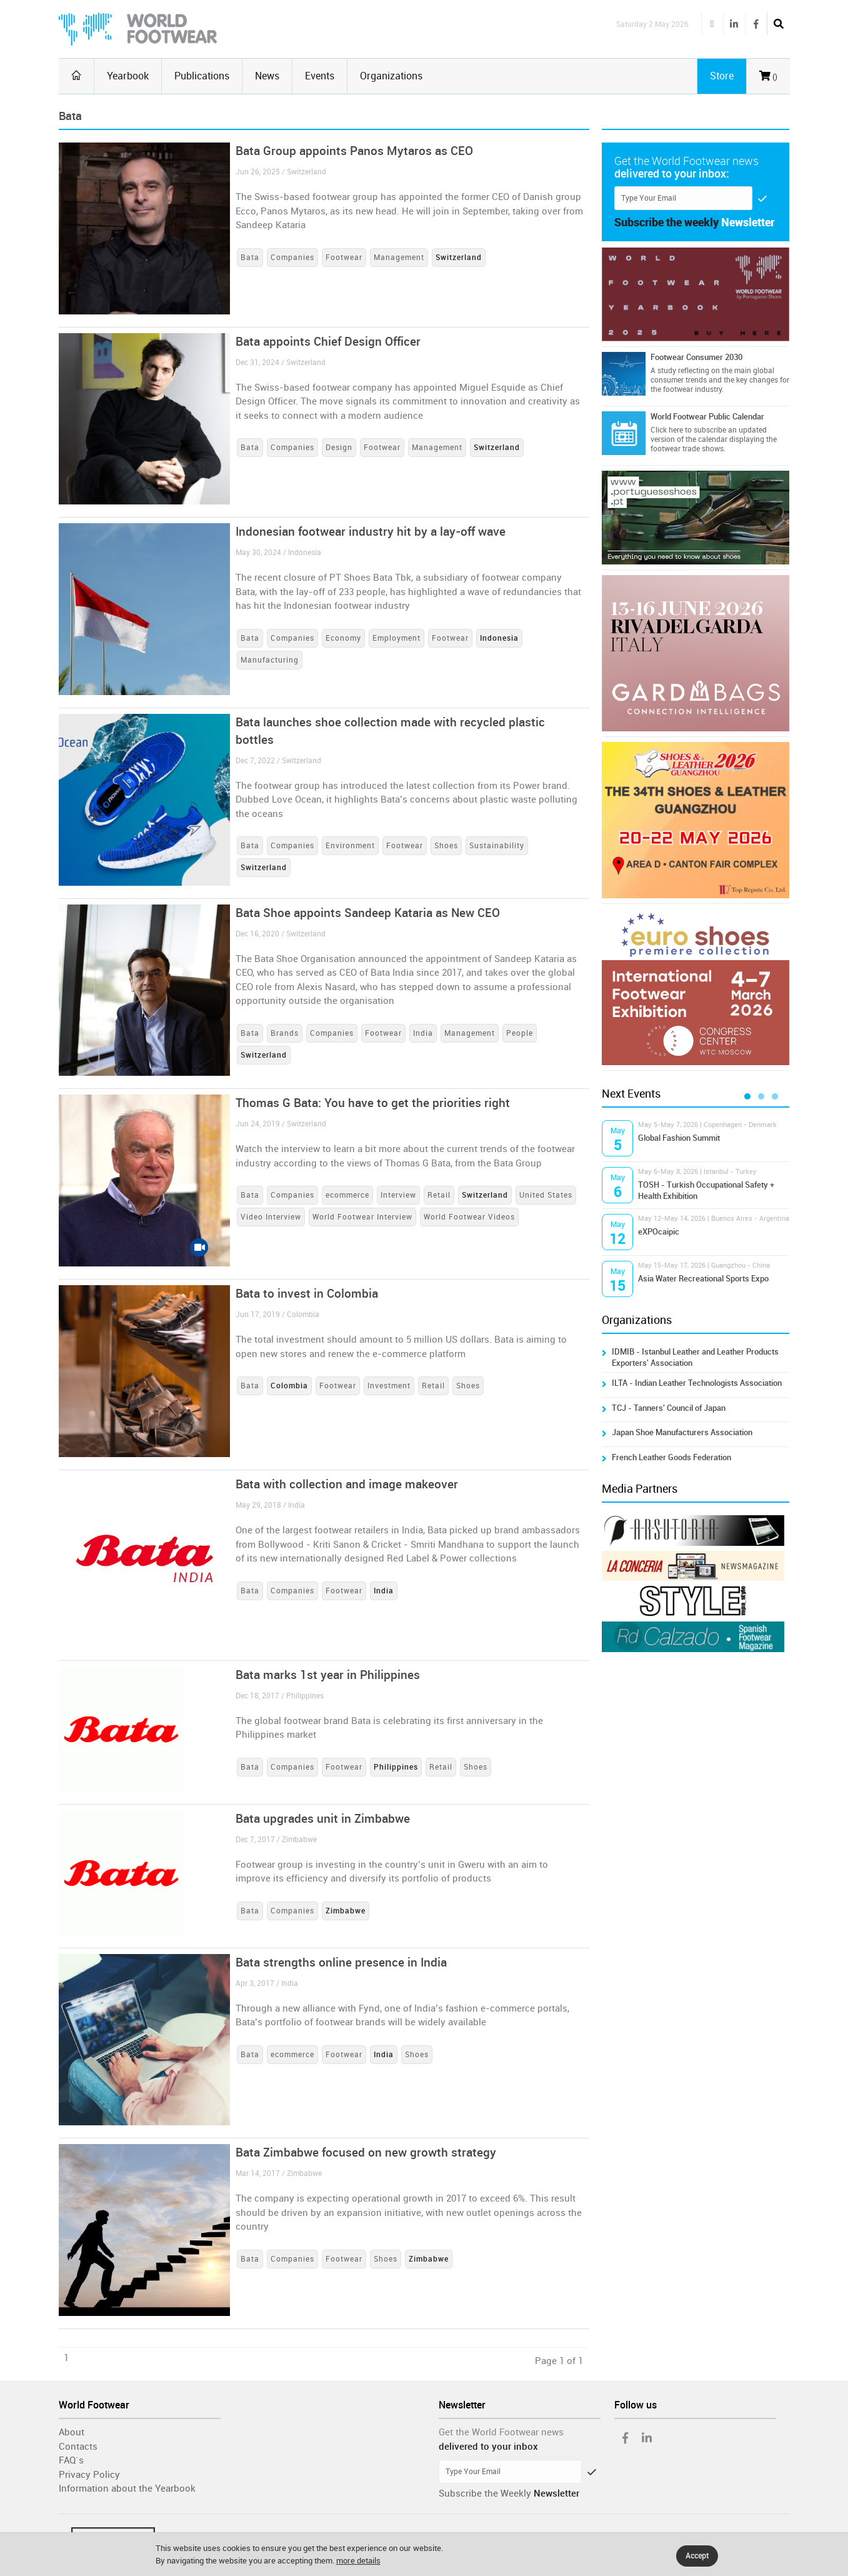 The image size is (848, 2576). I want to click on Bata Shoe appoints Sandeep Kataria as New CEO, so click(368, 913).